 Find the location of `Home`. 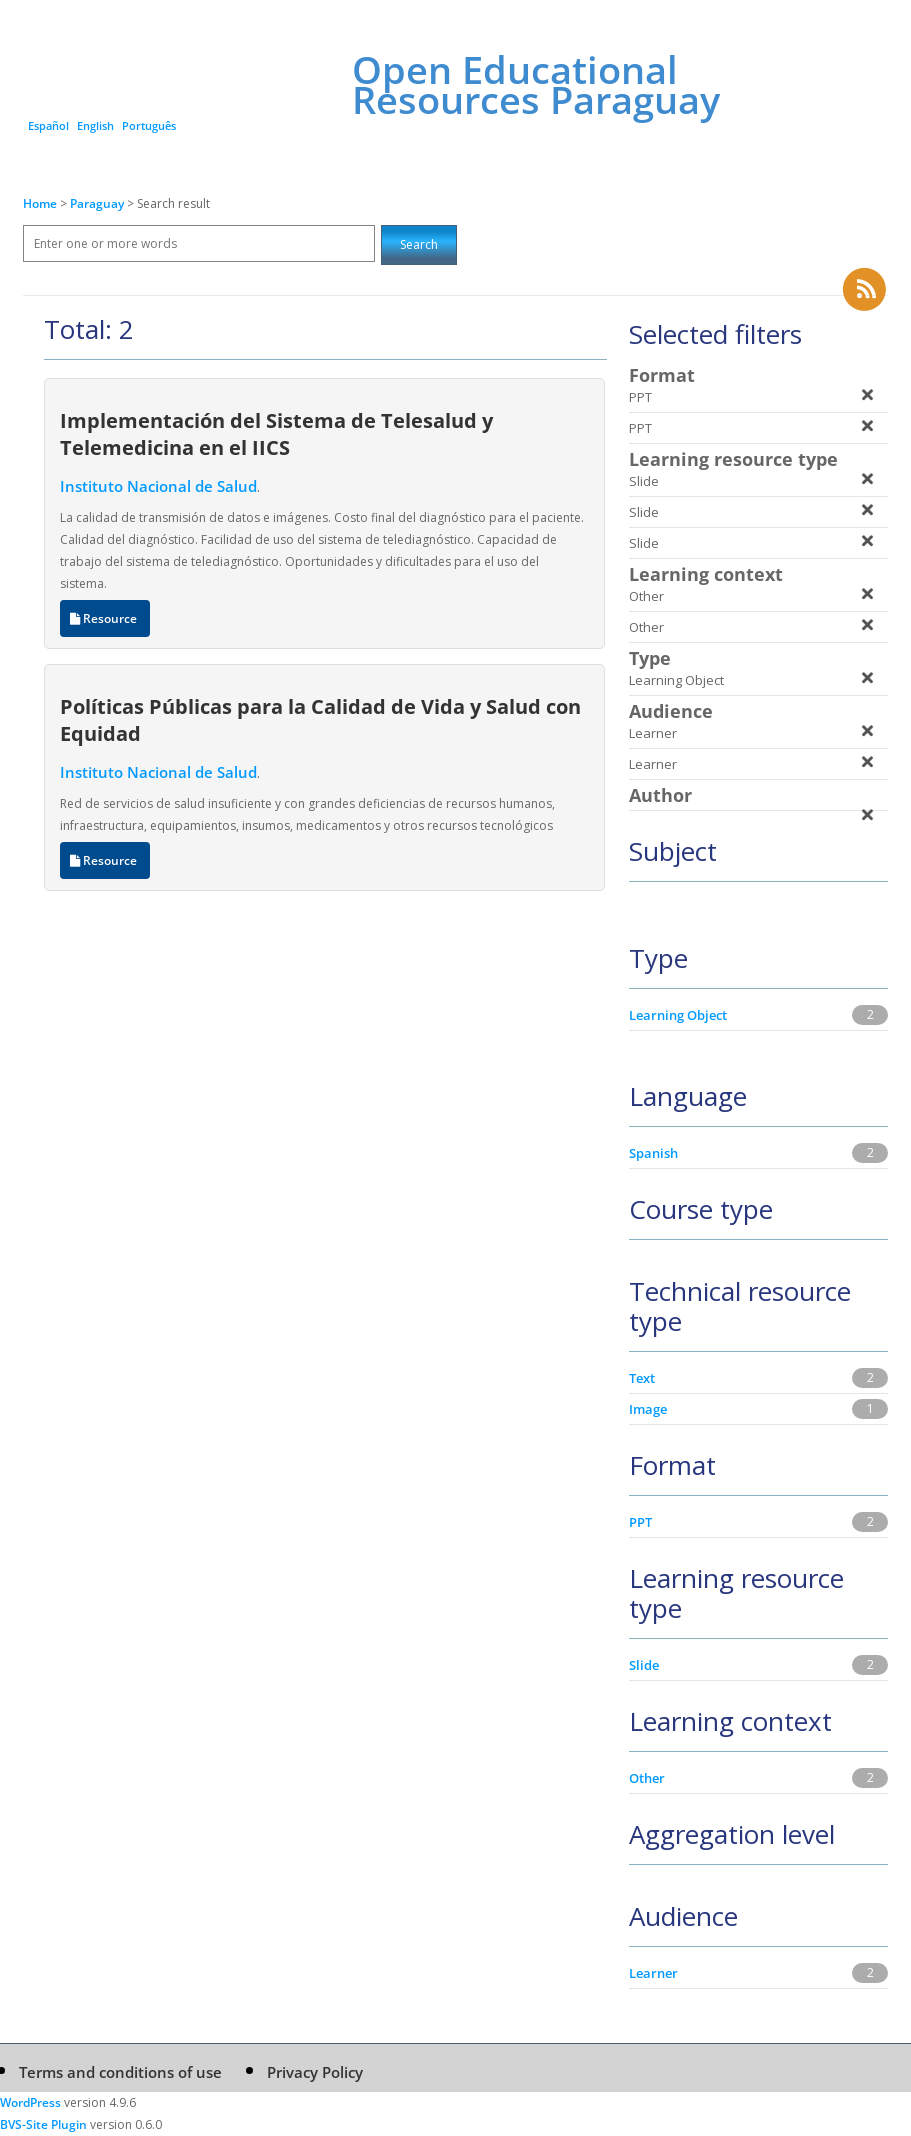

Home is located at coordinates (40, 203).